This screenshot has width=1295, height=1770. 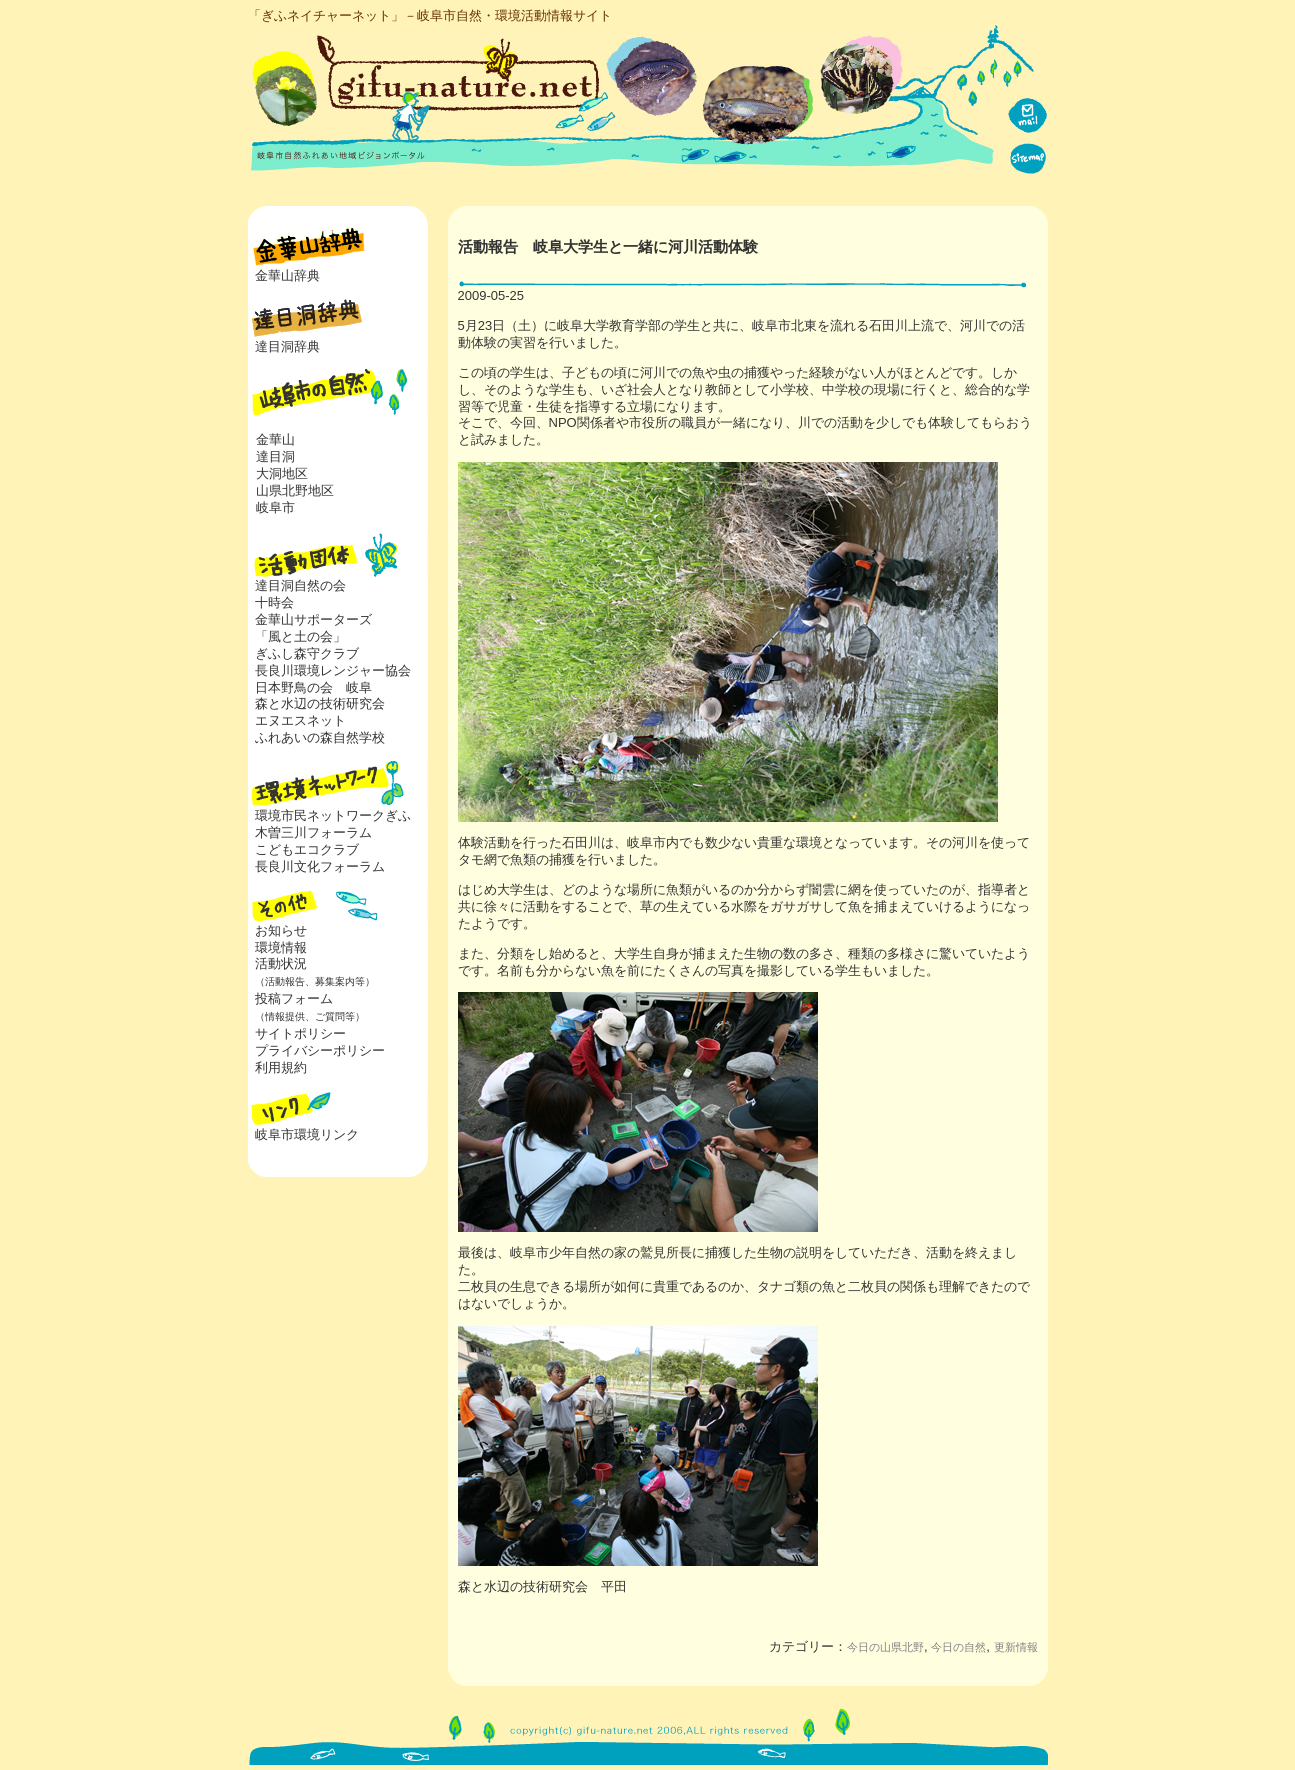 What do you see at coordinates (282, 473) in the screenshot?
I see `大洞地区` at bounding box center [282, 473].